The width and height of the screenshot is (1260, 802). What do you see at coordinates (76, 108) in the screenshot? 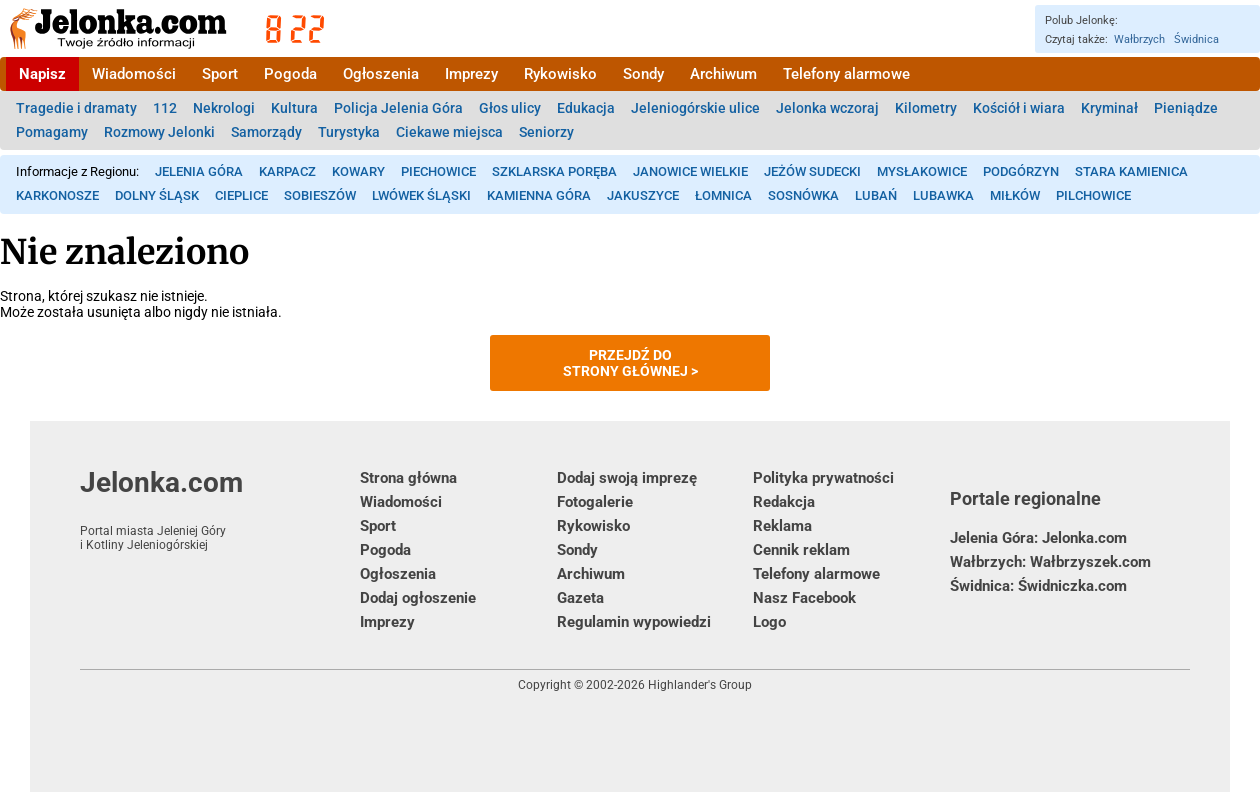
I see `Tragedie i dramaty` at bounding box center [76, 108].